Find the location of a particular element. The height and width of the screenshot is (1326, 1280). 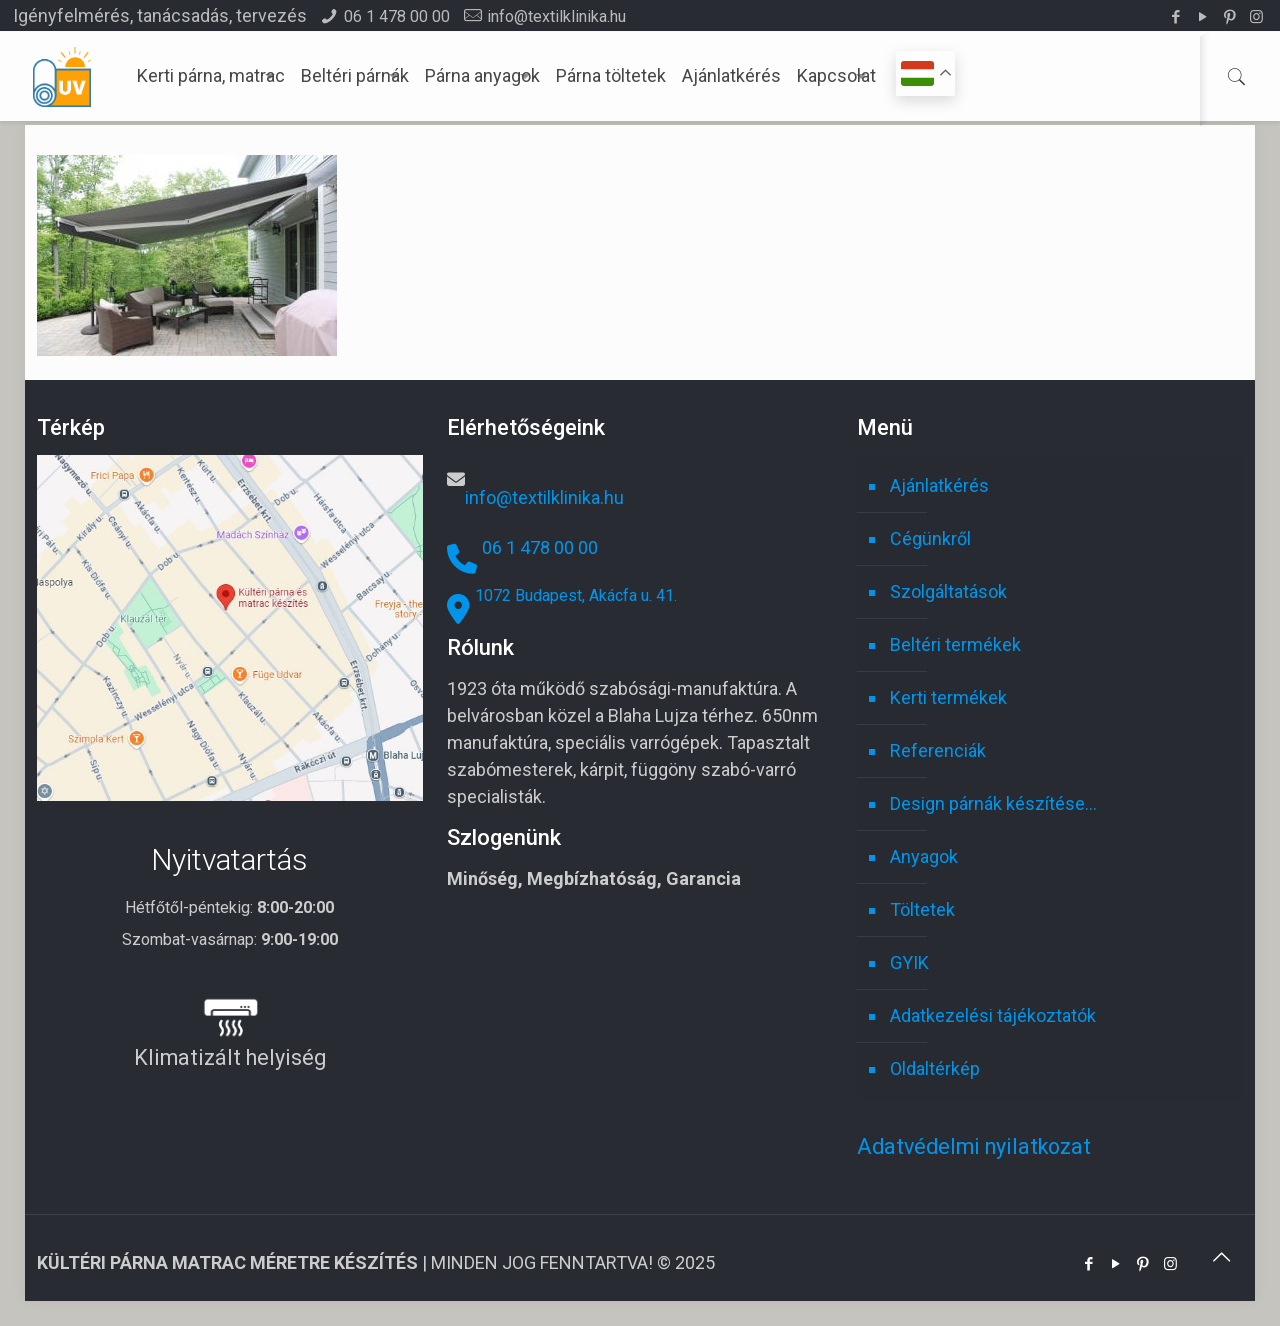

info@textilklinika.hu is located at coordinates (556, 16).